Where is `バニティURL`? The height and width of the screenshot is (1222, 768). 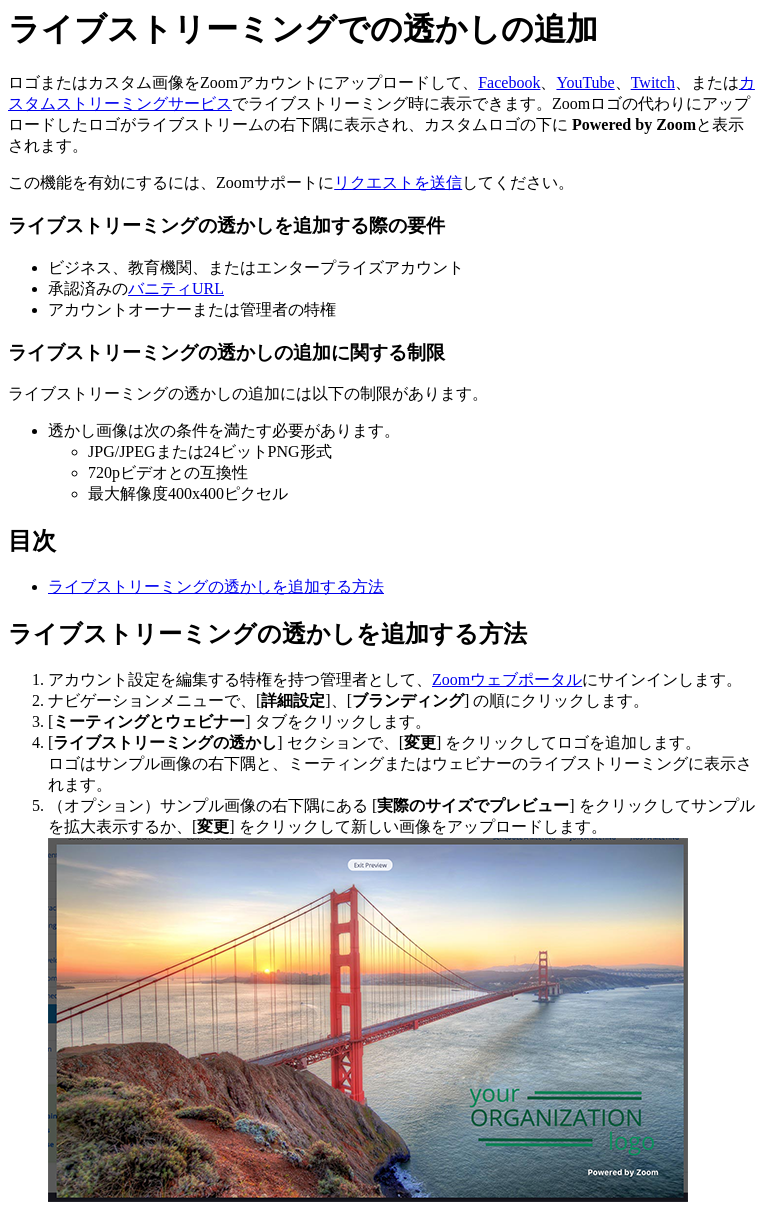 バニティURL is located at coordinates (176, 288).